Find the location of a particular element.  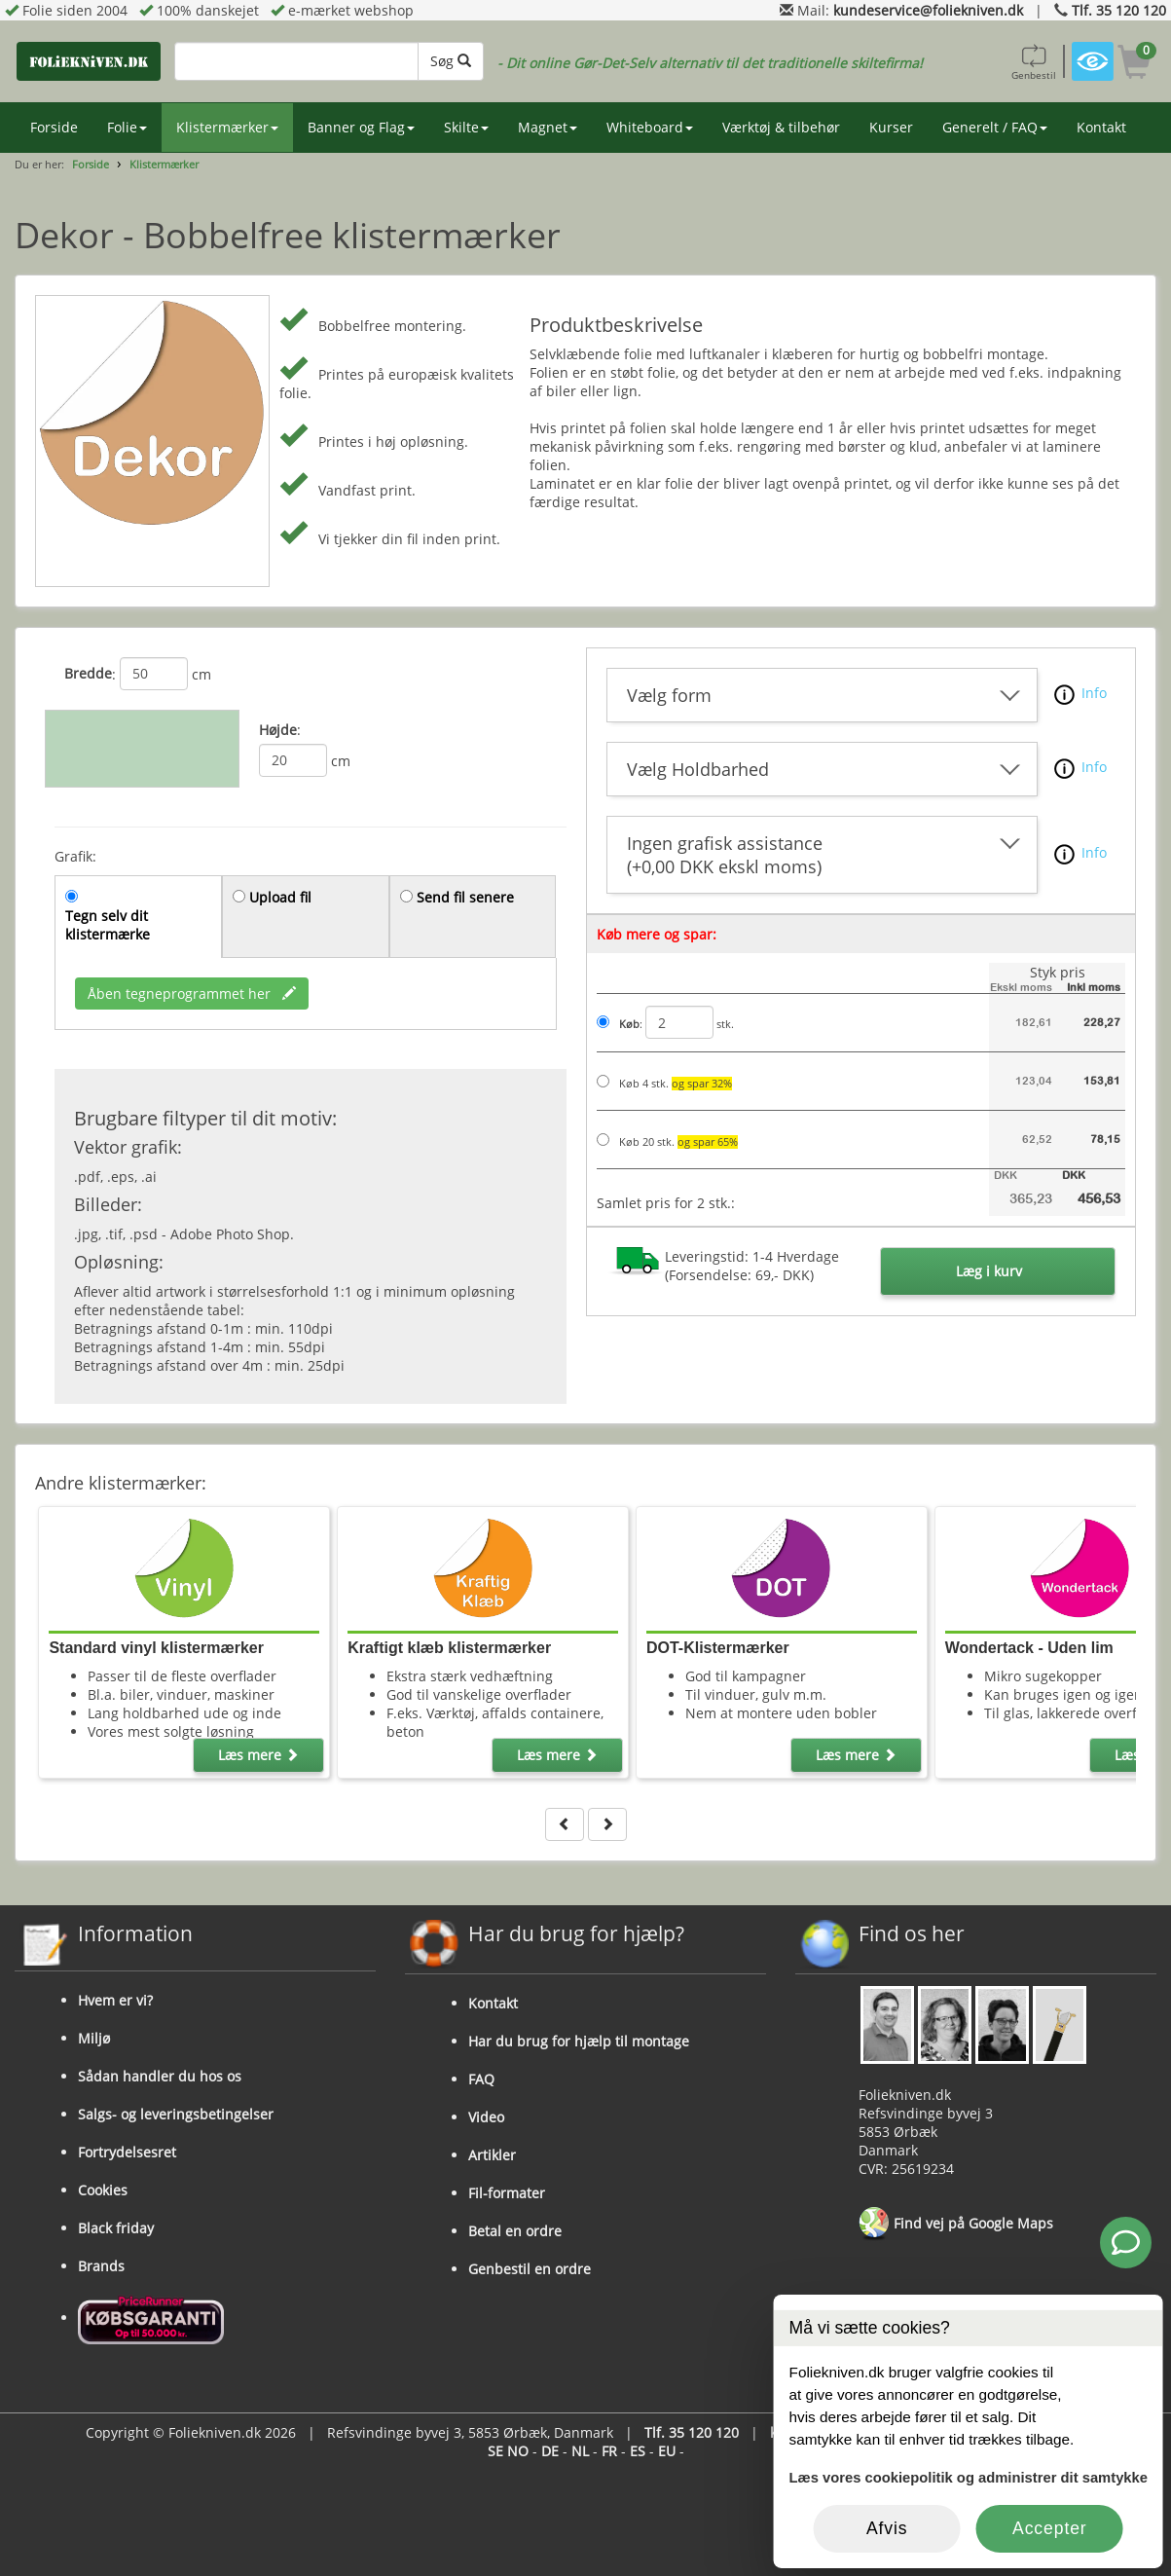

FR is located at coordinates (609, 2451).